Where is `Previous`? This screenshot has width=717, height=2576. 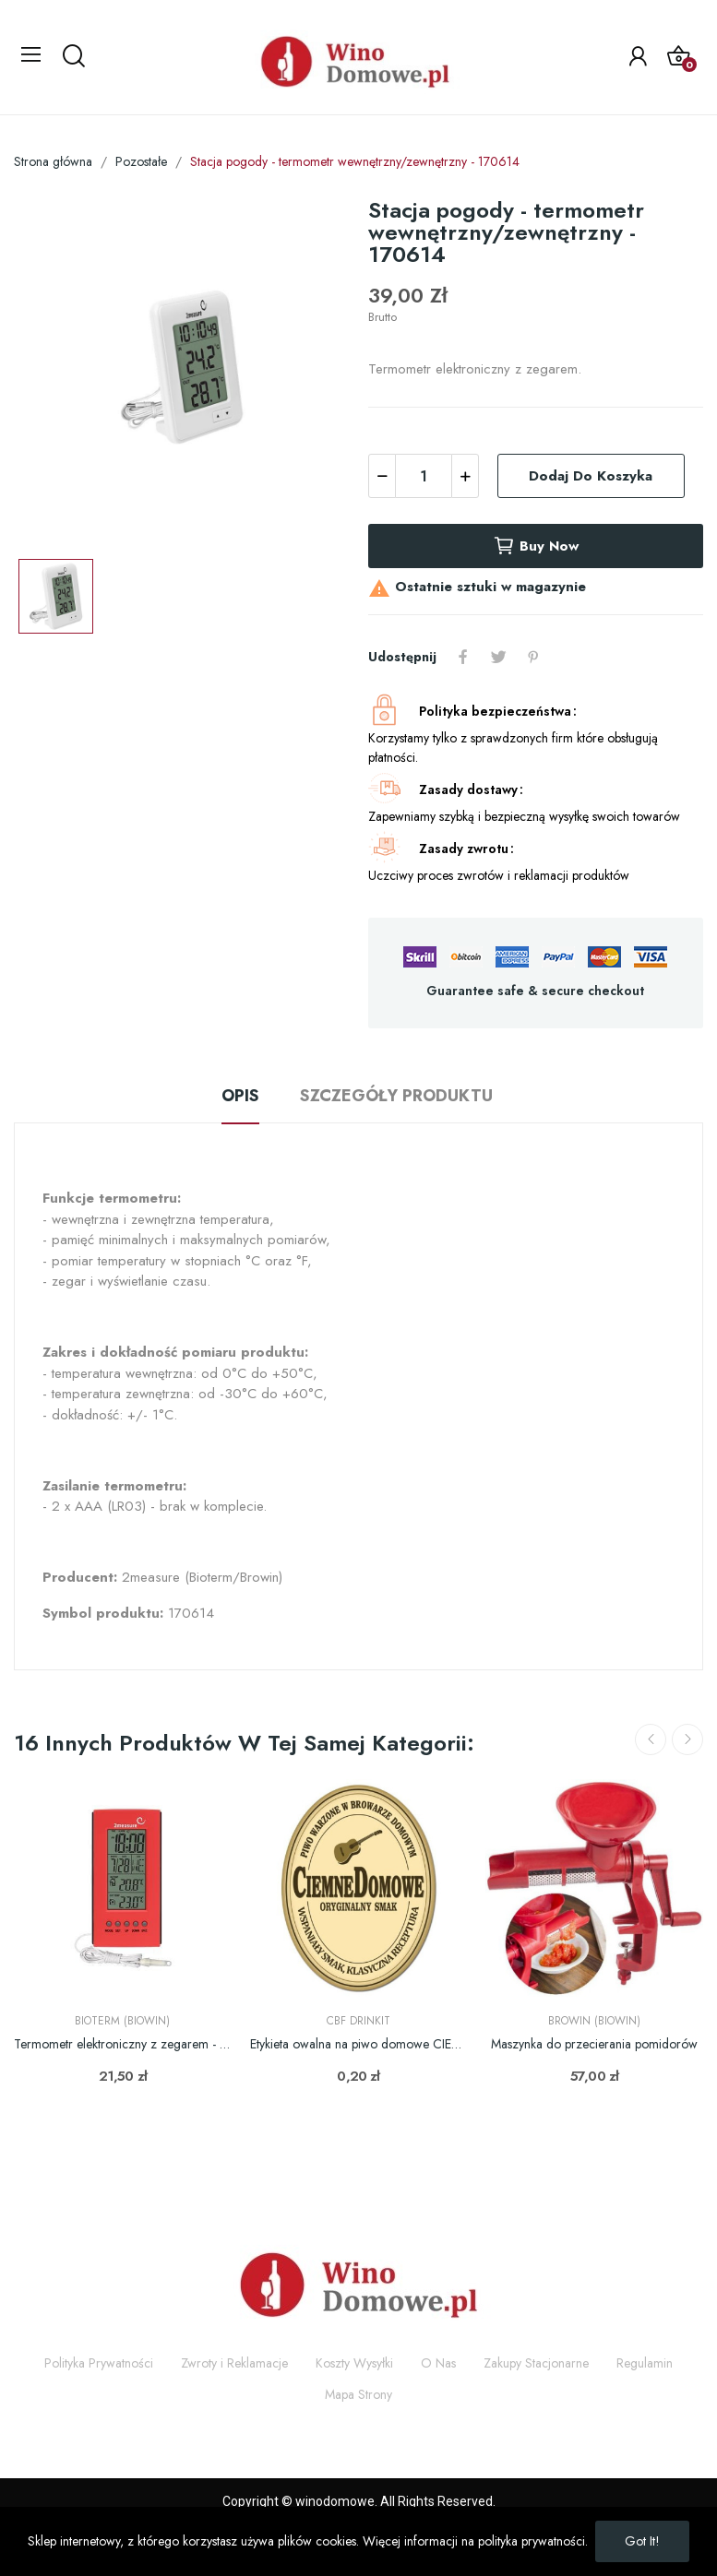 Previous is located at coordinates (650, 1739).